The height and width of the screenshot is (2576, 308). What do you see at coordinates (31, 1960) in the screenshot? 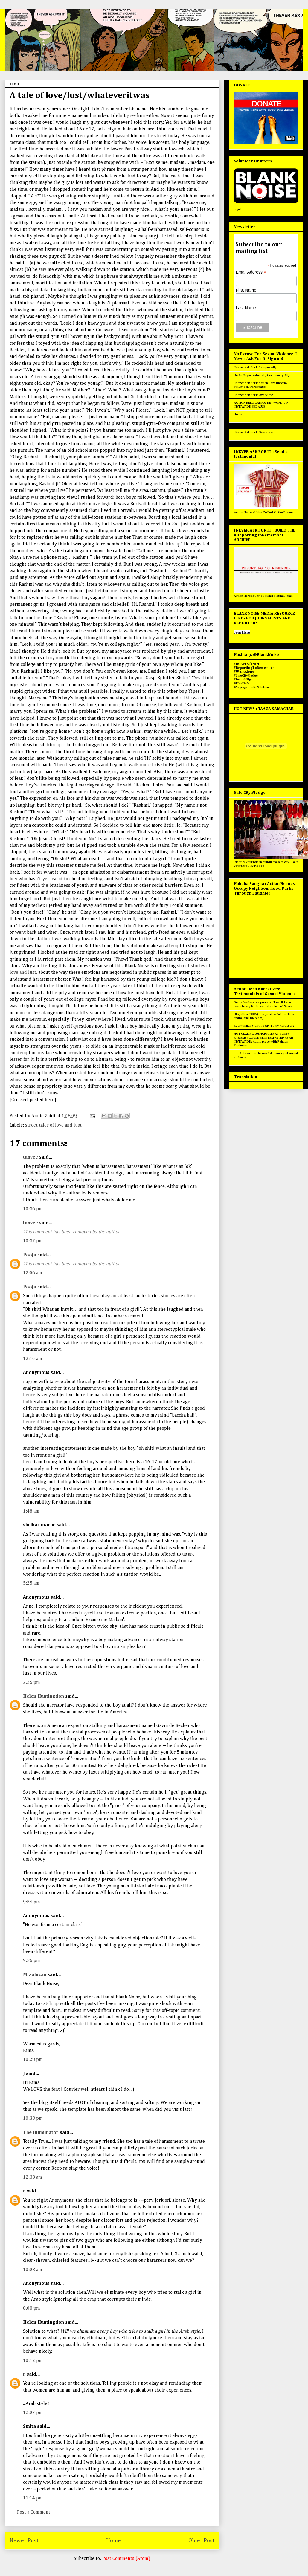
I see `9:36 pm` at bounding box center [31, 1960].